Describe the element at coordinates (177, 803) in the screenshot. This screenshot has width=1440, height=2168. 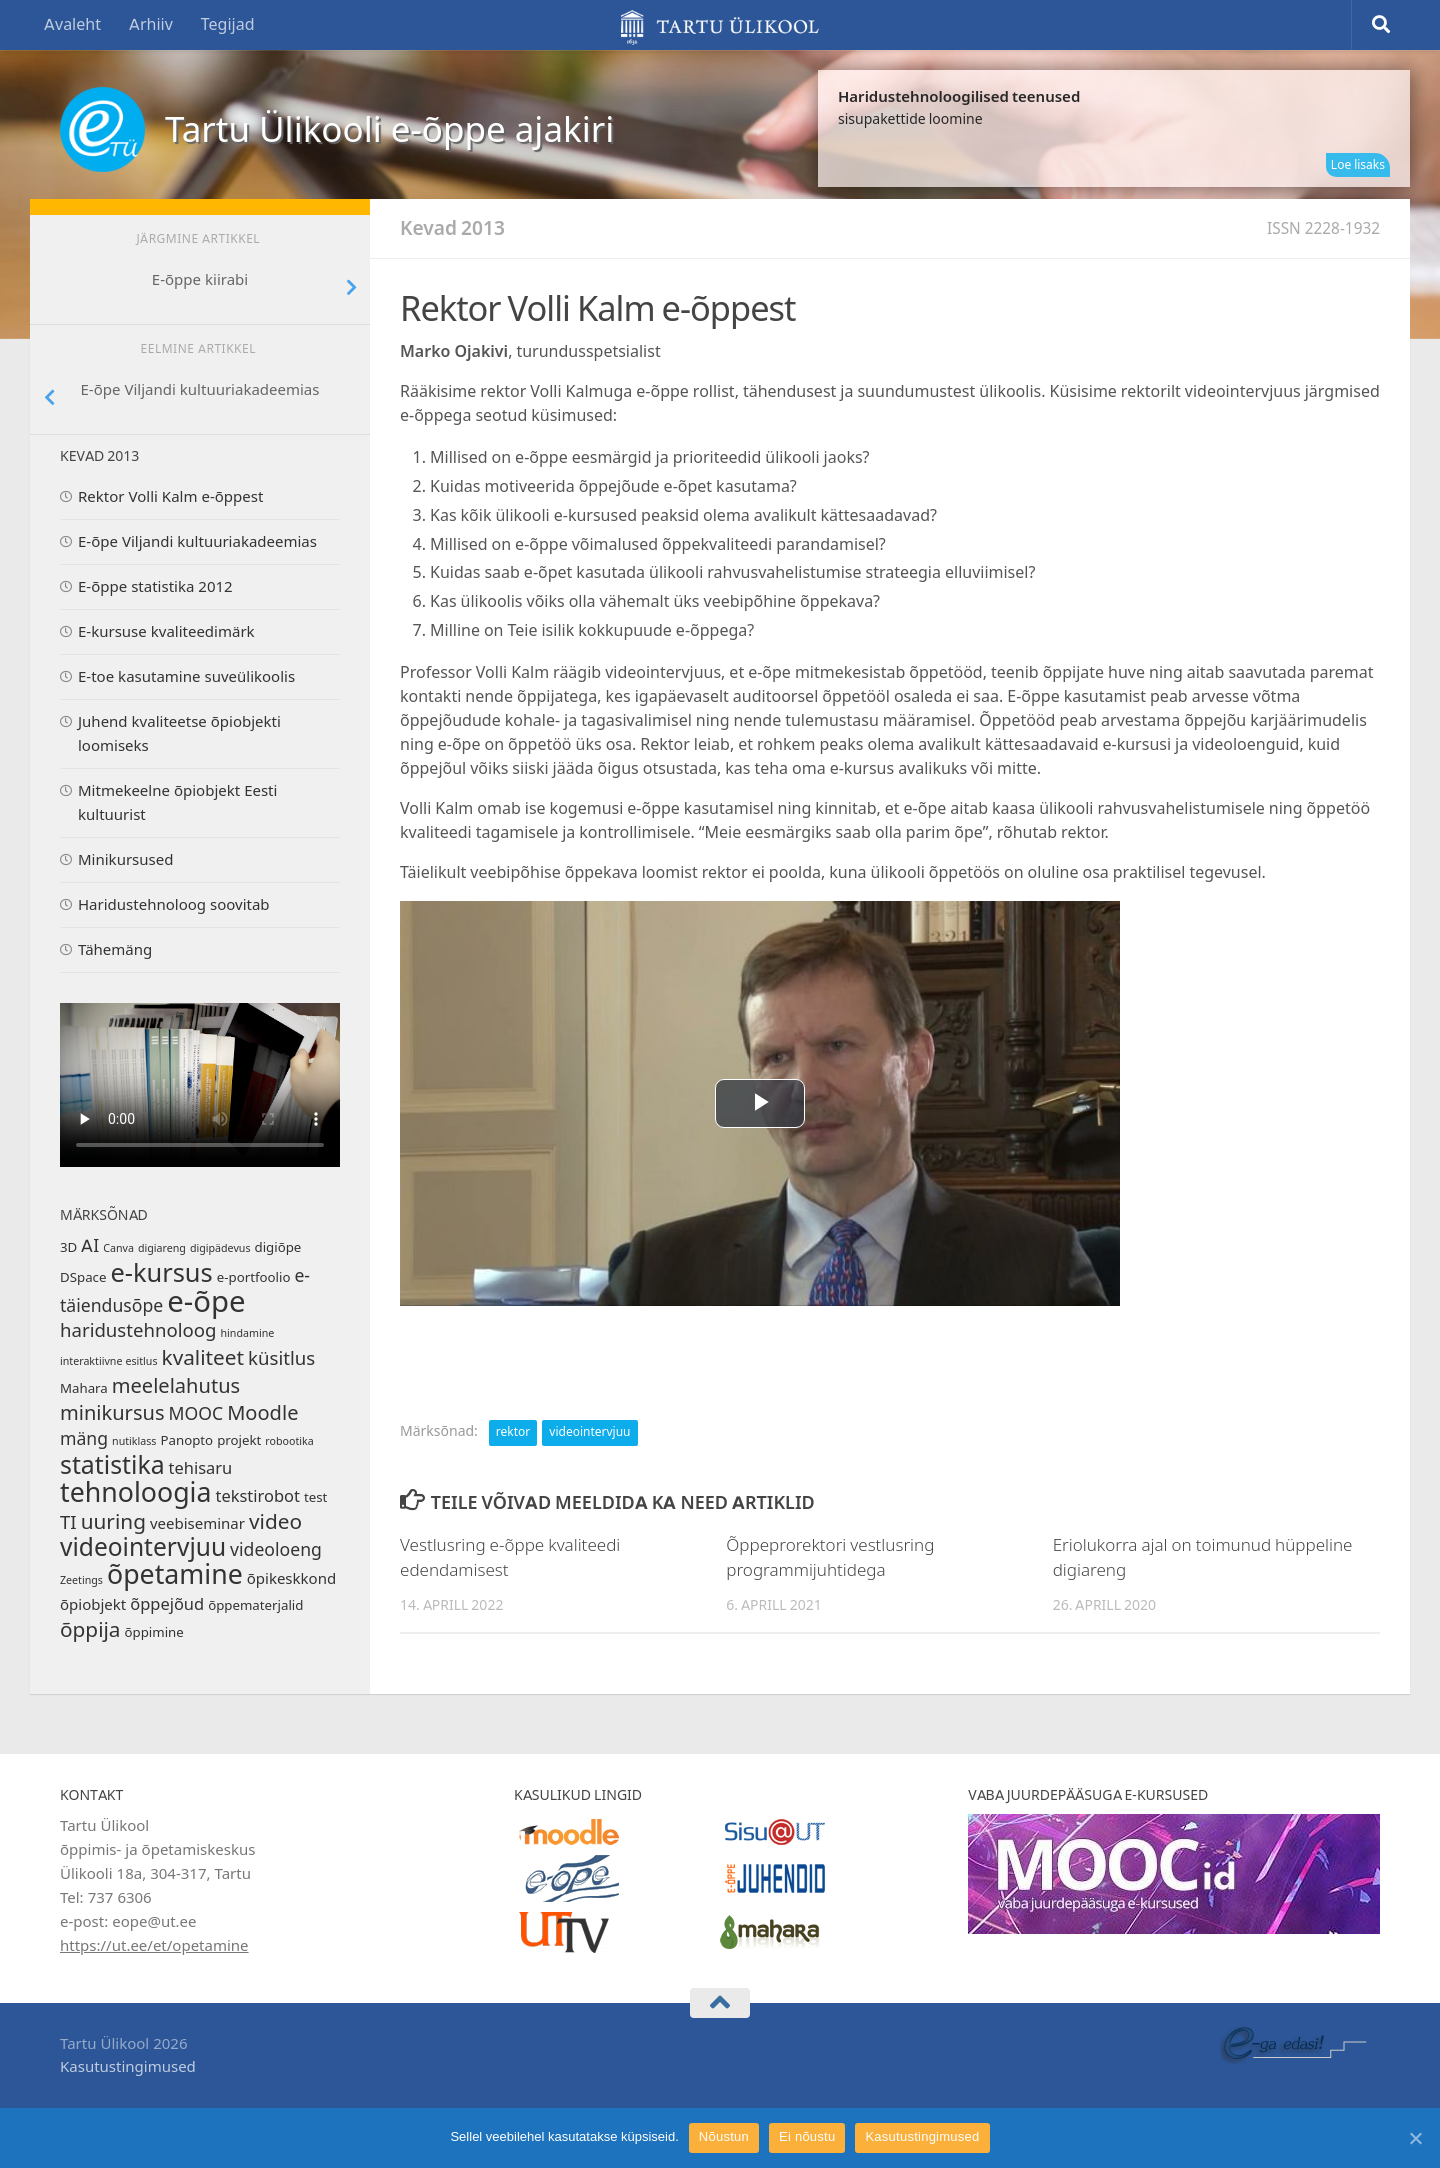
I see `Mitmekeelne õpiobjekt Eesti kultuurist` at that location.